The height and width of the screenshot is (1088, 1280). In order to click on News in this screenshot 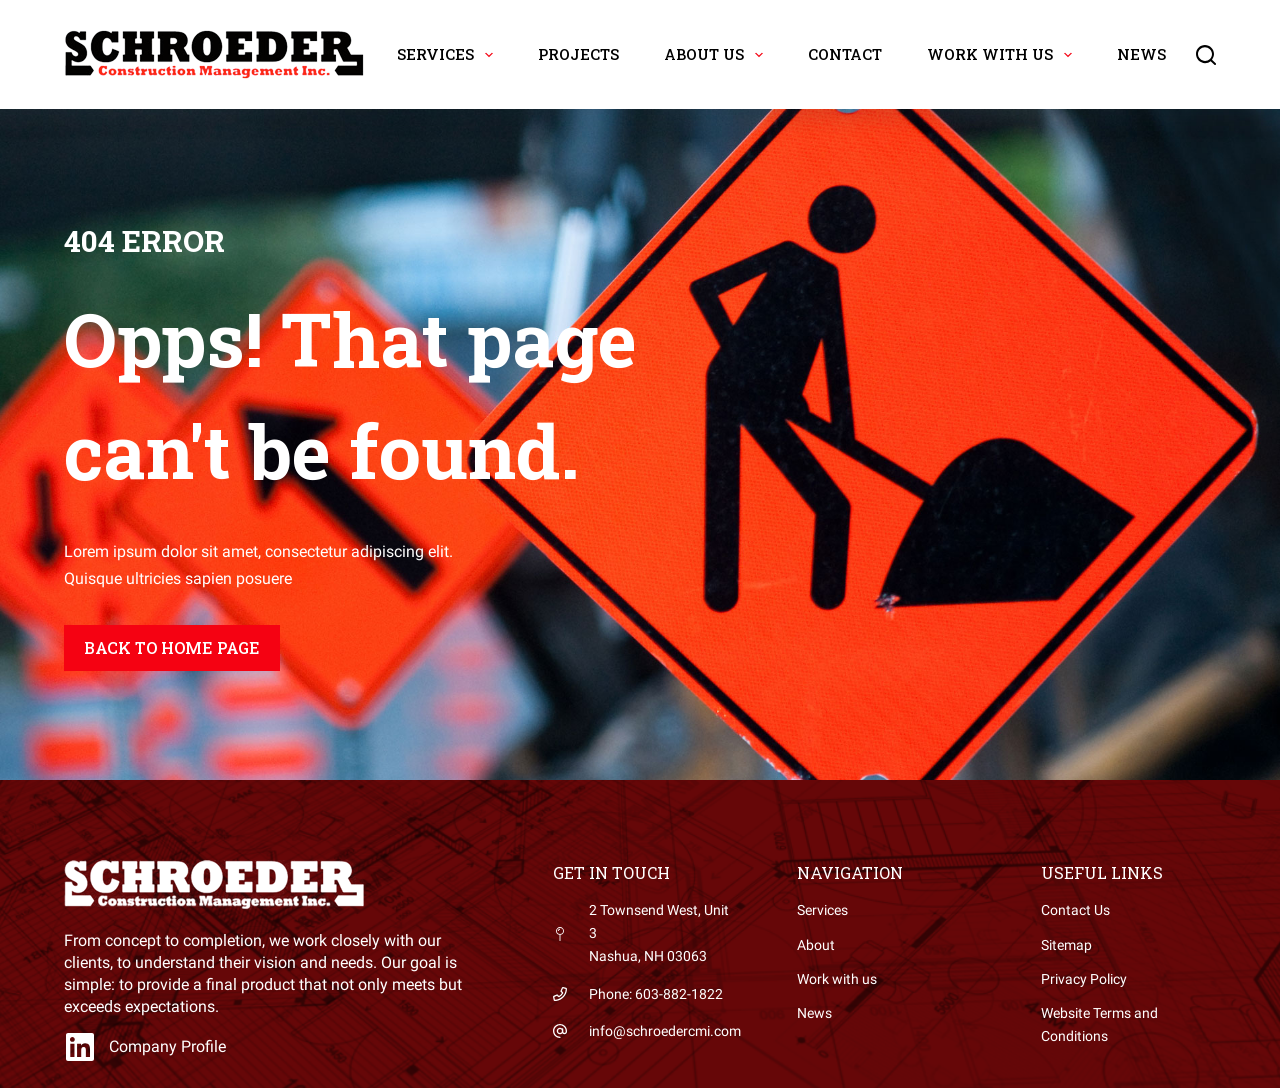, I will do `click(1141, 54)`.